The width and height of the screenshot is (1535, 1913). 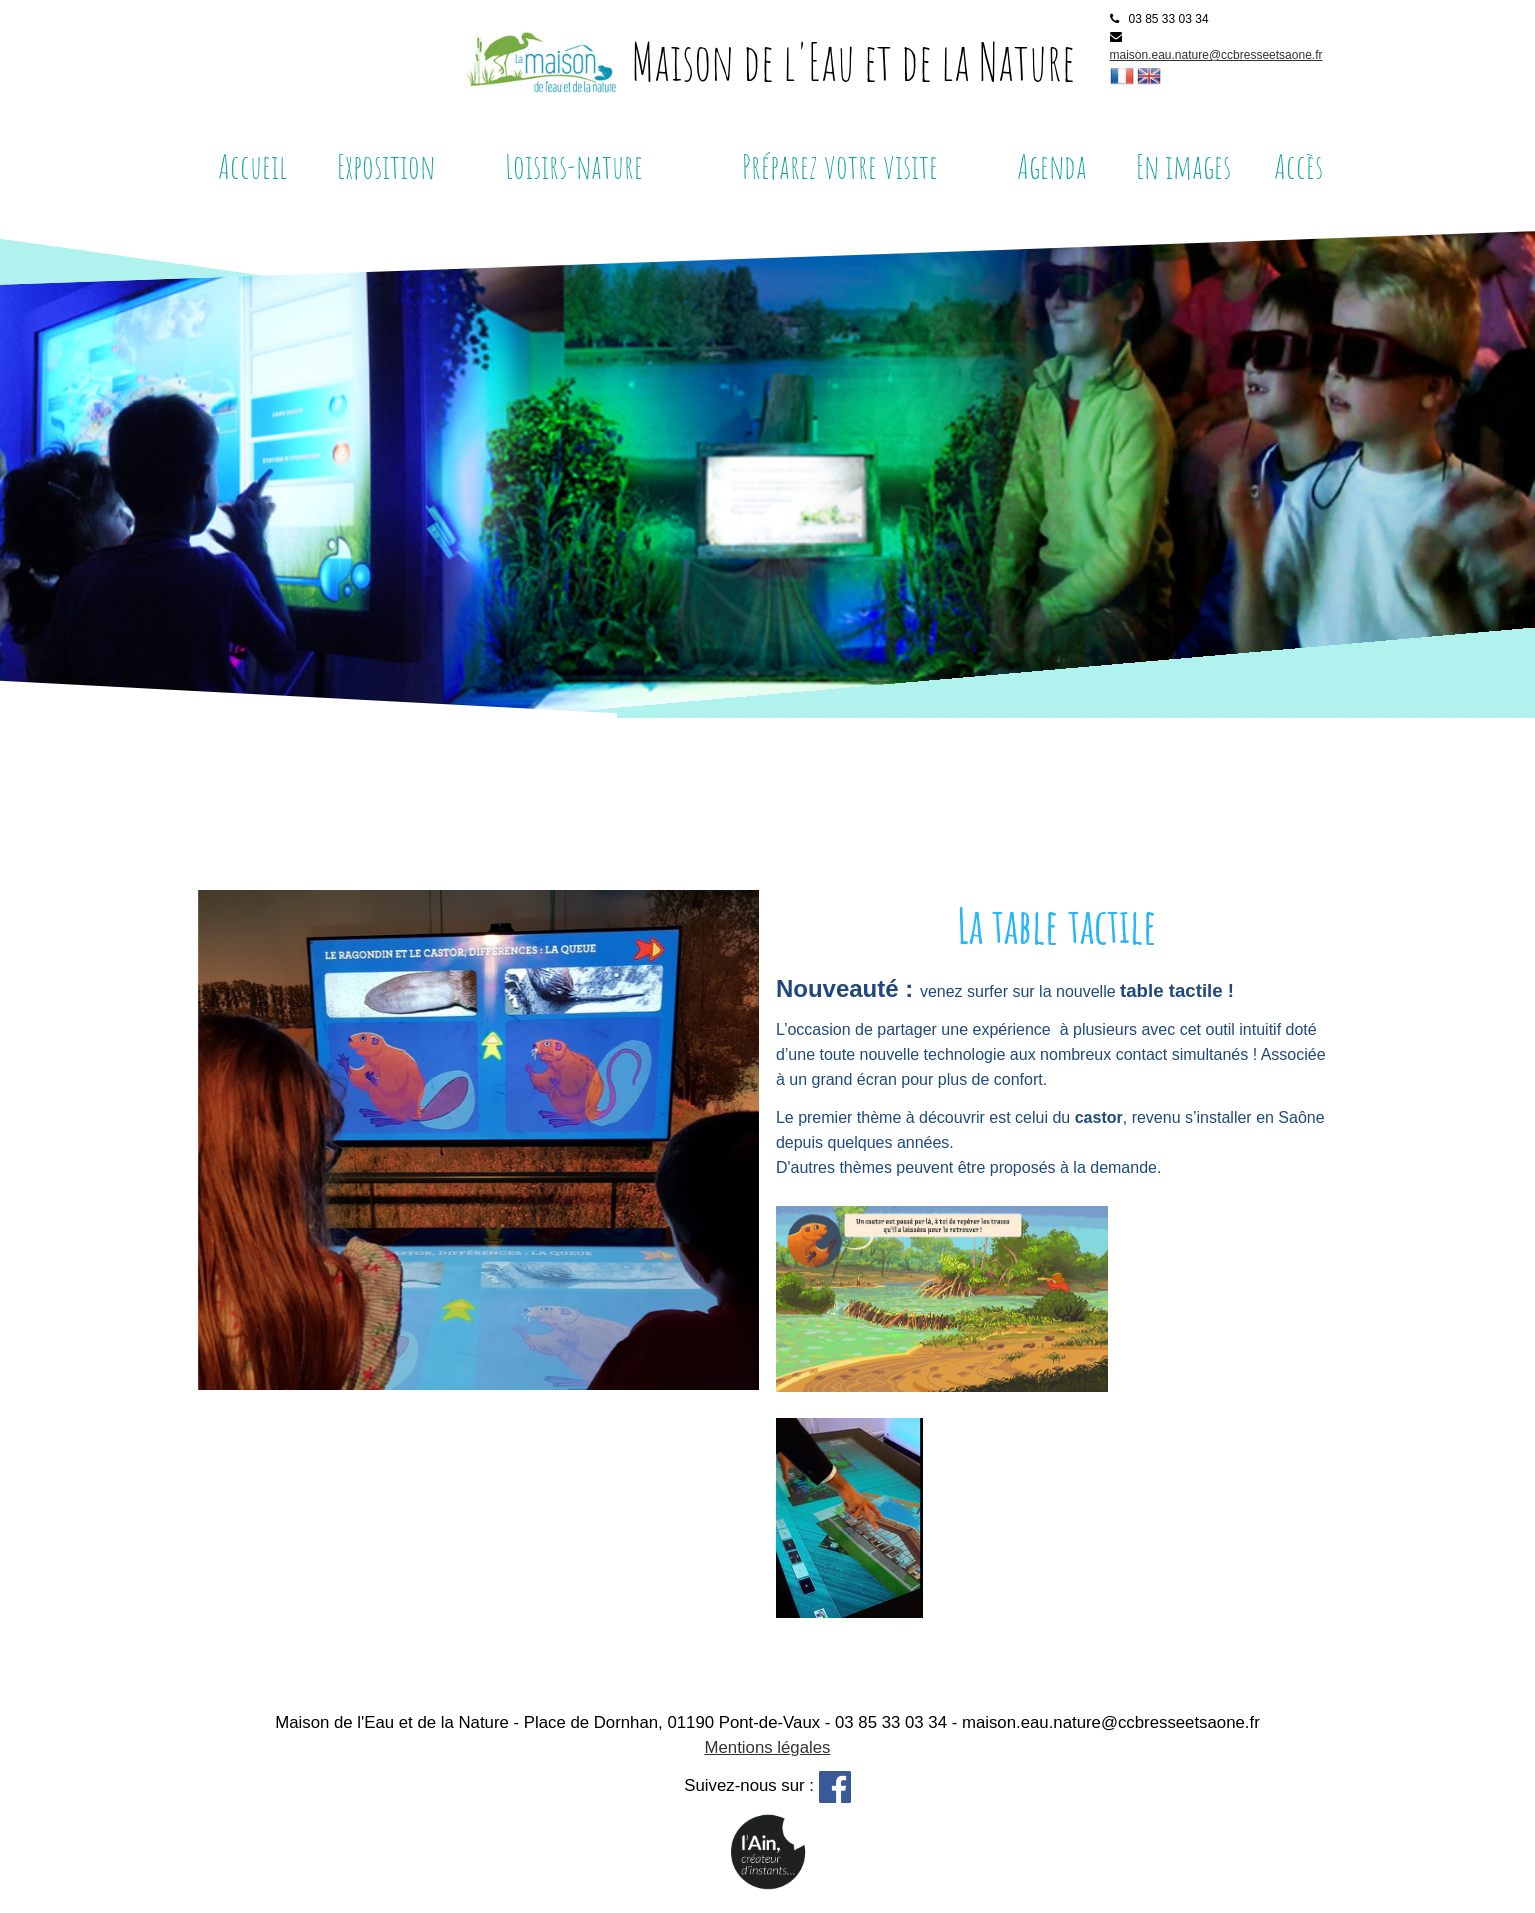 I want to click on Accès, so click(x=1298, y=166).